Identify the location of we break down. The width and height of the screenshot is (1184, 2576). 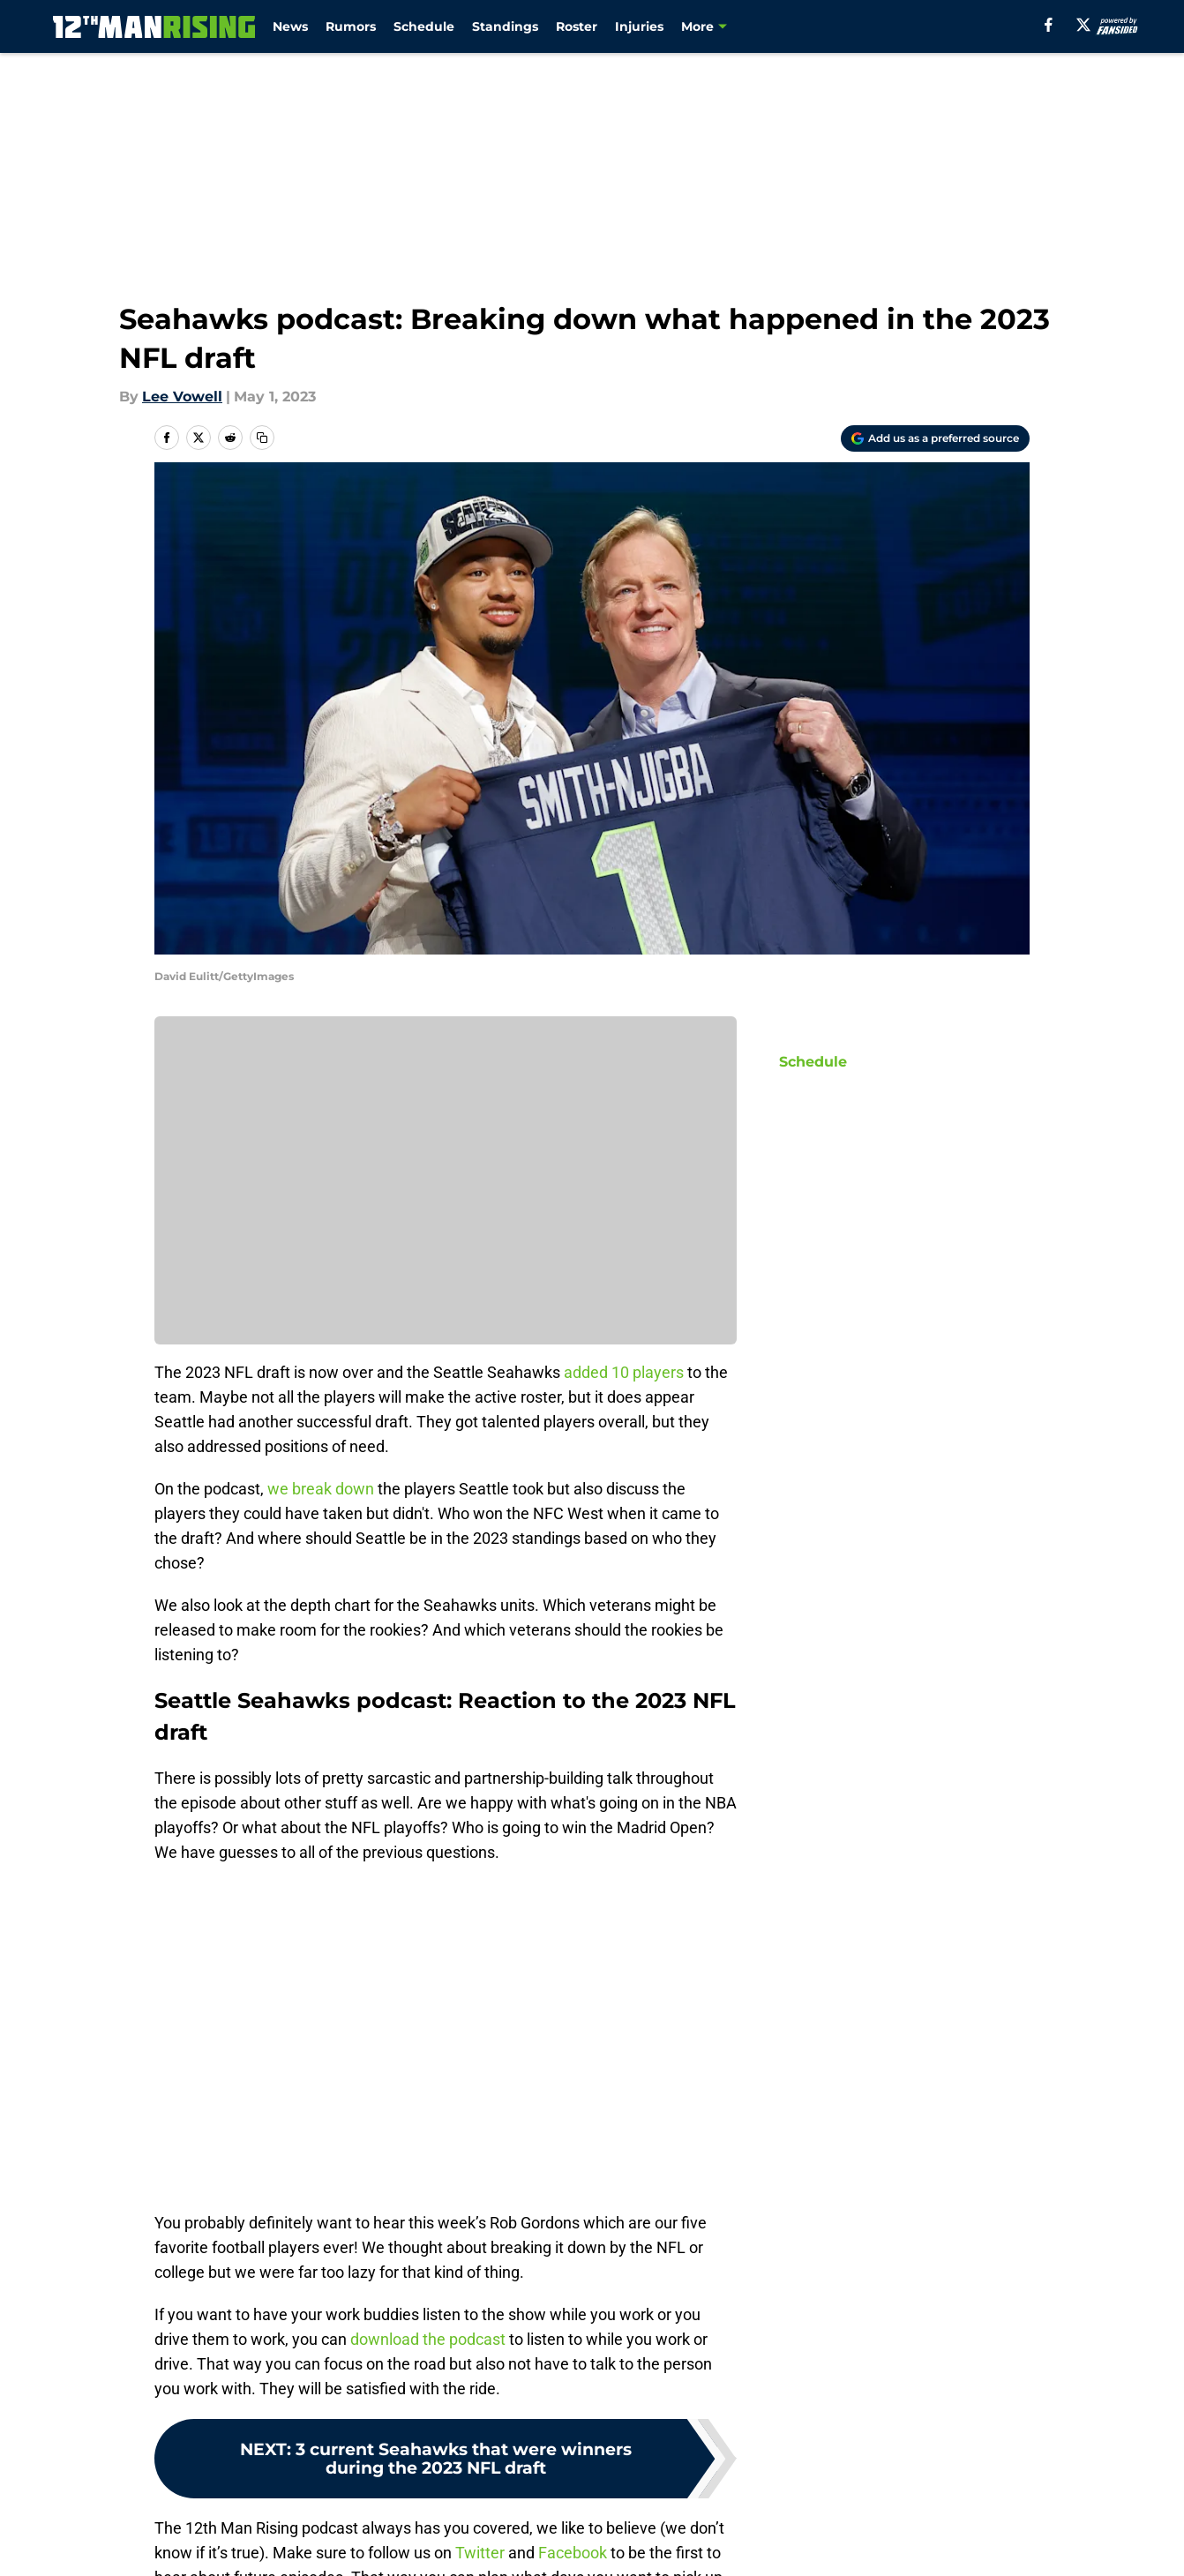
(320, 1488).